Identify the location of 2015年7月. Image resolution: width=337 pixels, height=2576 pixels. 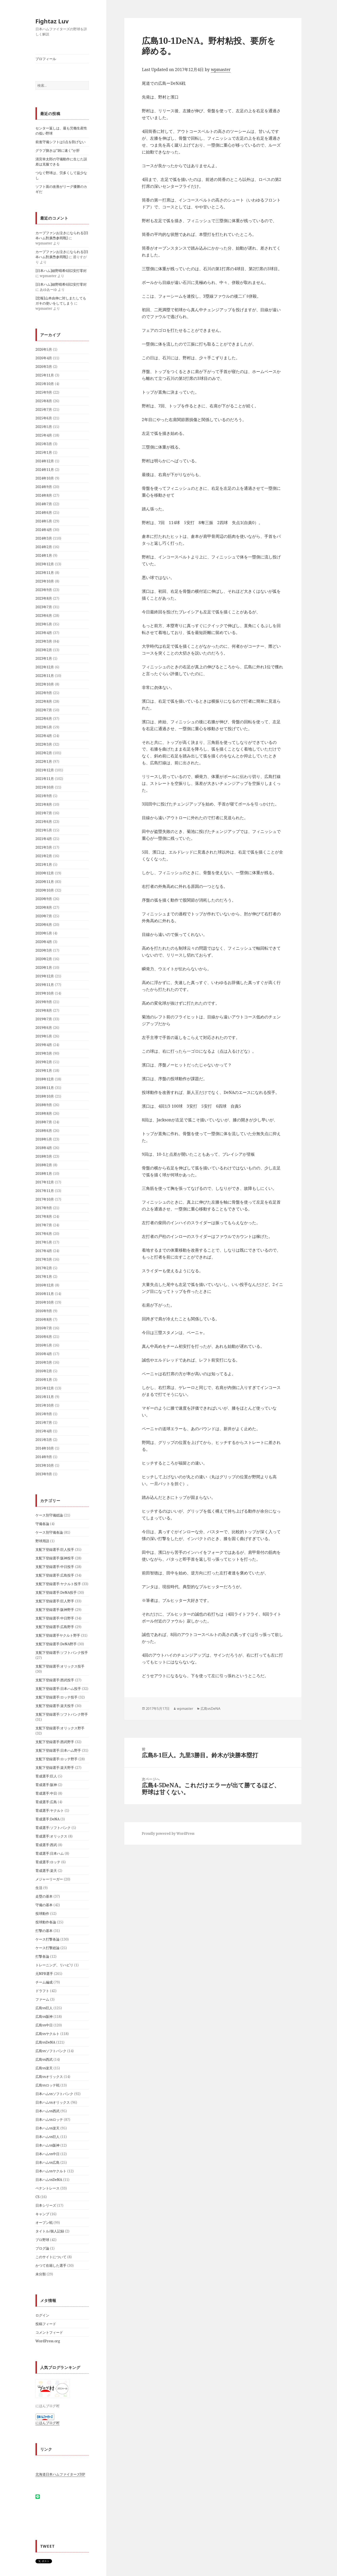
(43, 1422).